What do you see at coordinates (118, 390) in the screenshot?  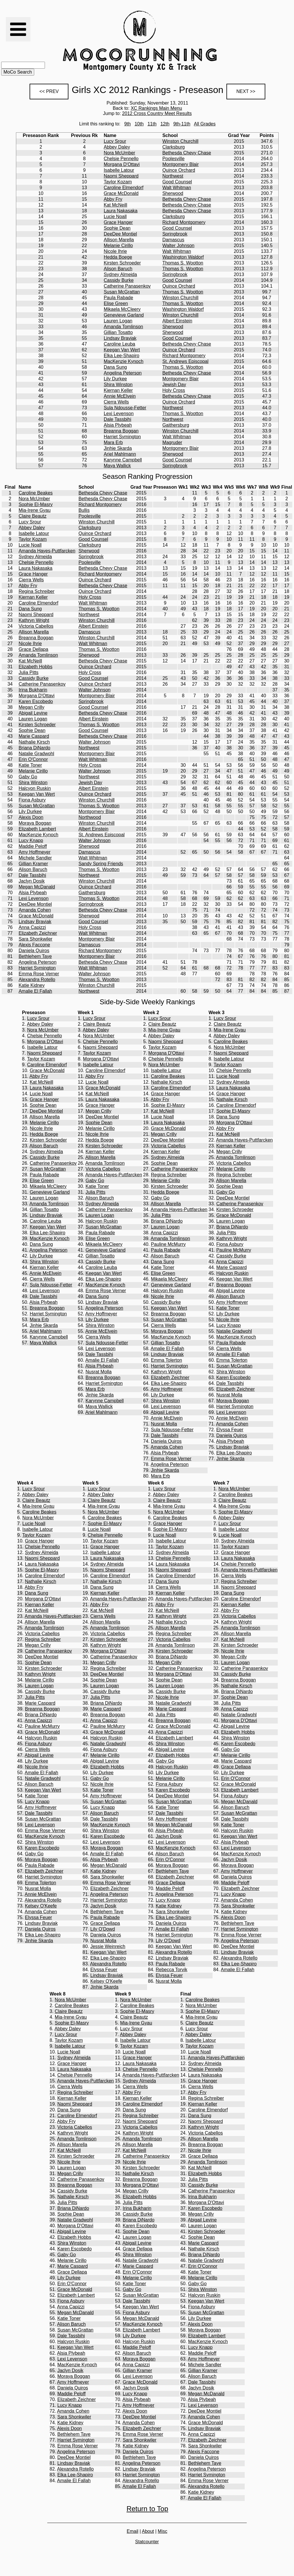 I see `Kiernan Keller` at bounding box center [118, 390].